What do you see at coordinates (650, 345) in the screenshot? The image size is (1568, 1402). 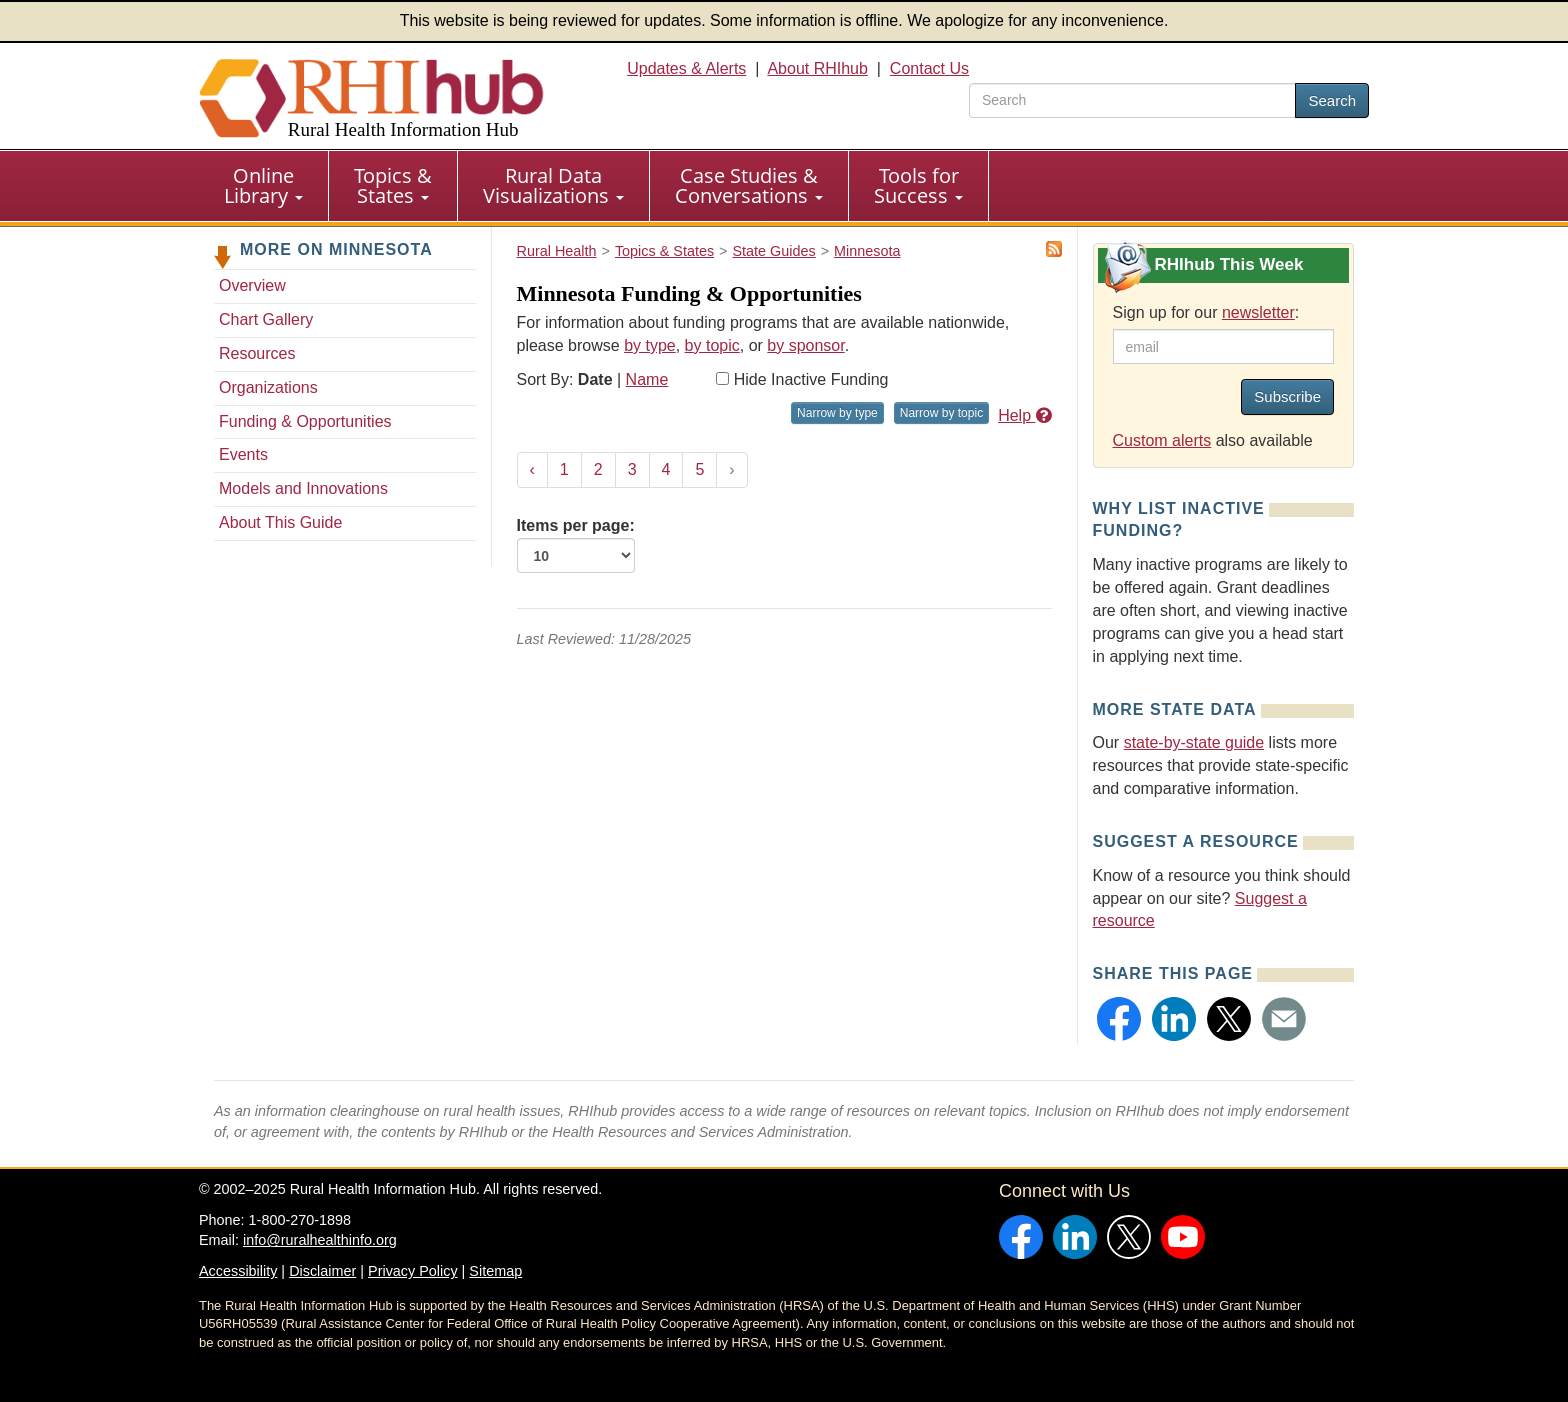 I see `by type` at bounding box center [650, 345].